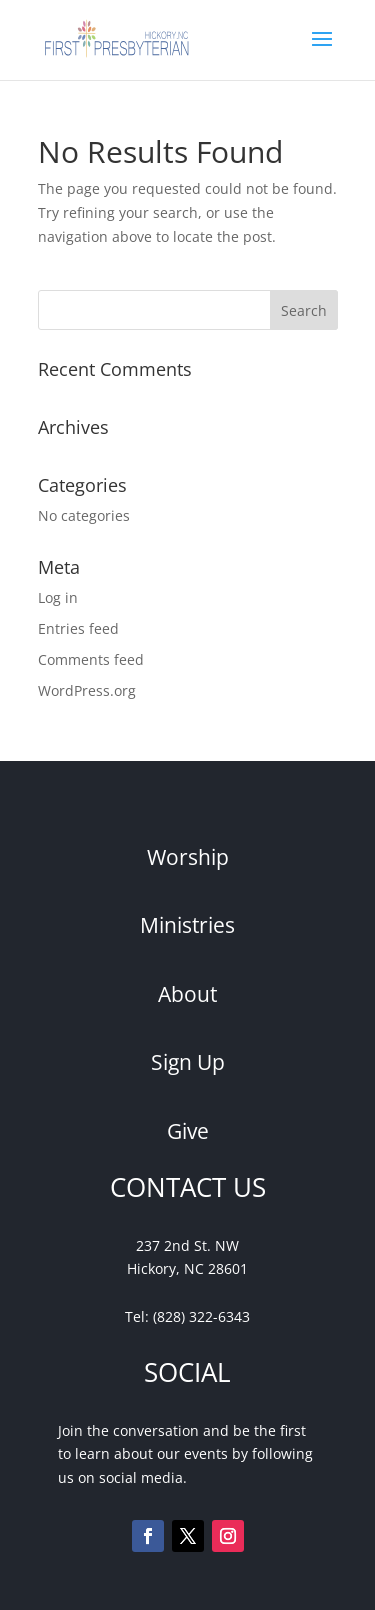  I want to click on Entries feed, so click(78, 628).